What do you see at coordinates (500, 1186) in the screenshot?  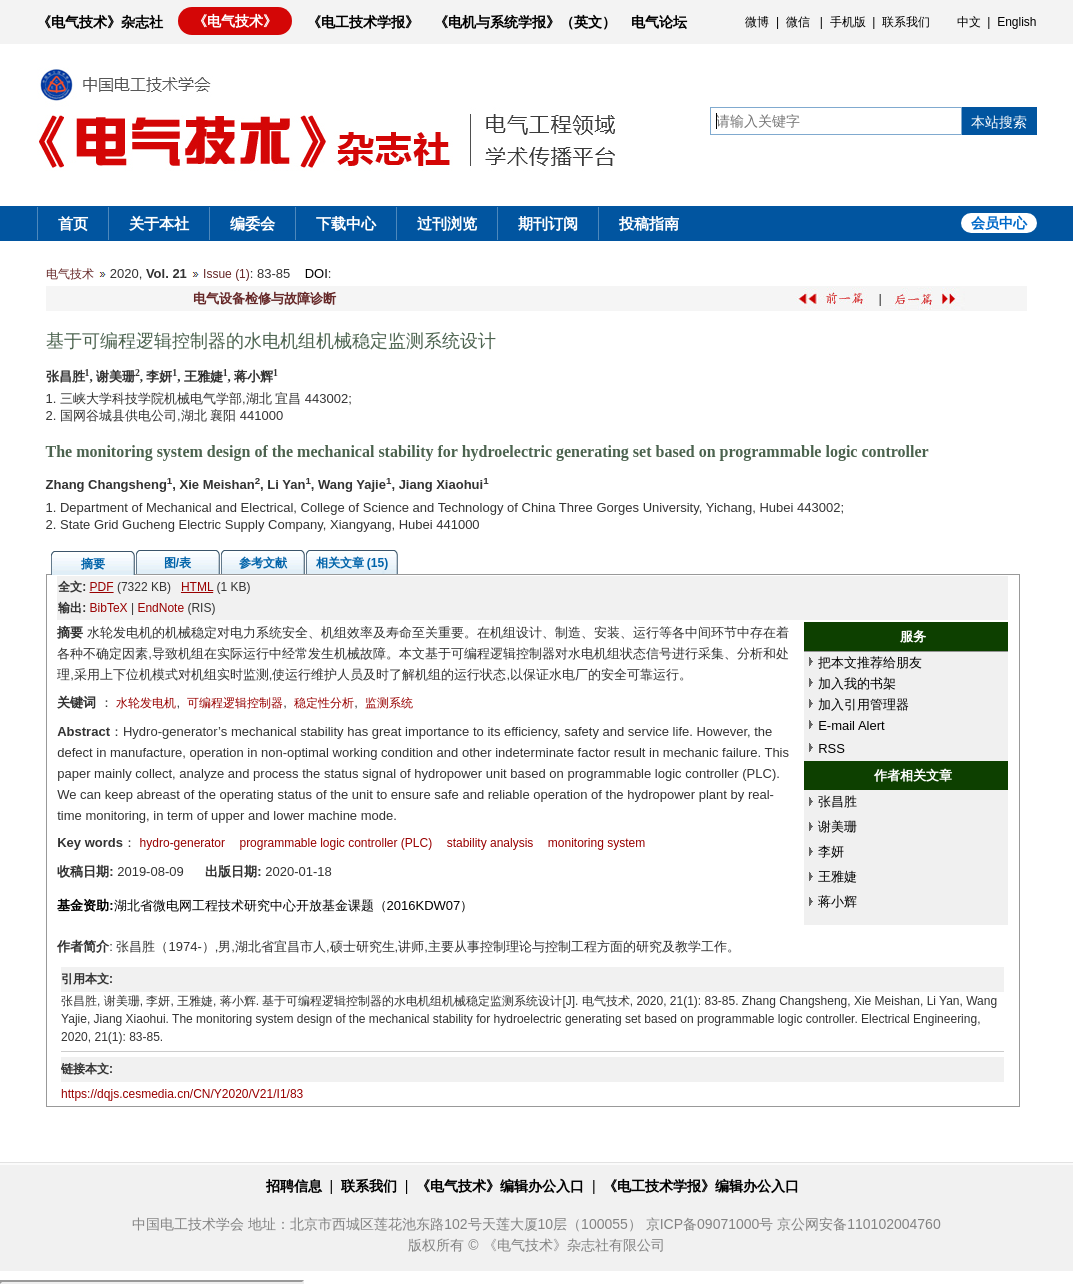 I see `《电气技术》编辑办公入口` at bounding box center [500, 1186].